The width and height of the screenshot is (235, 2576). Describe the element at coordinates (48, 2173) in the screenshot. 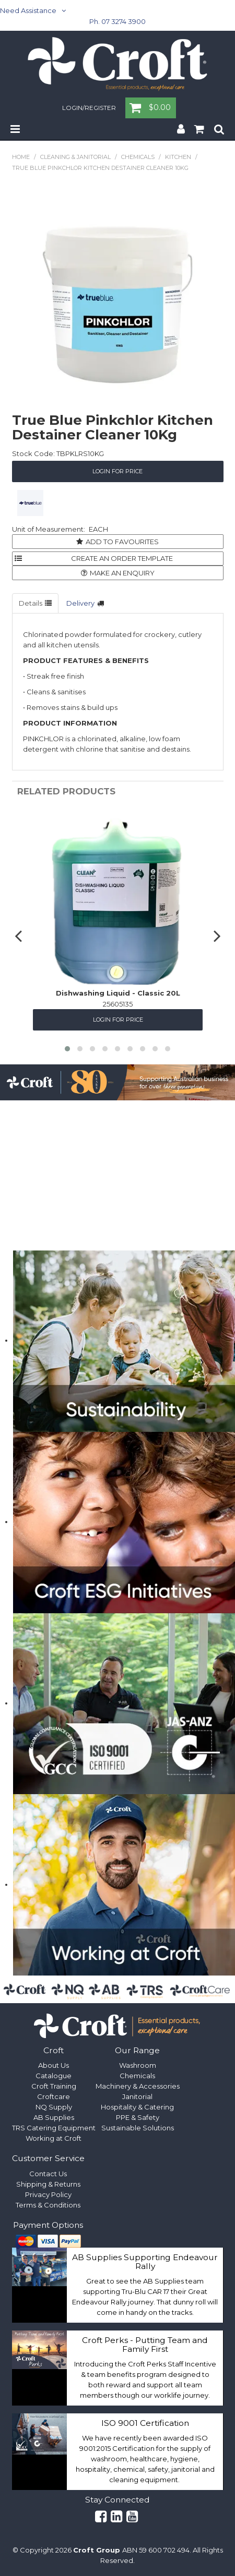

I see `Contact Us` at that location.